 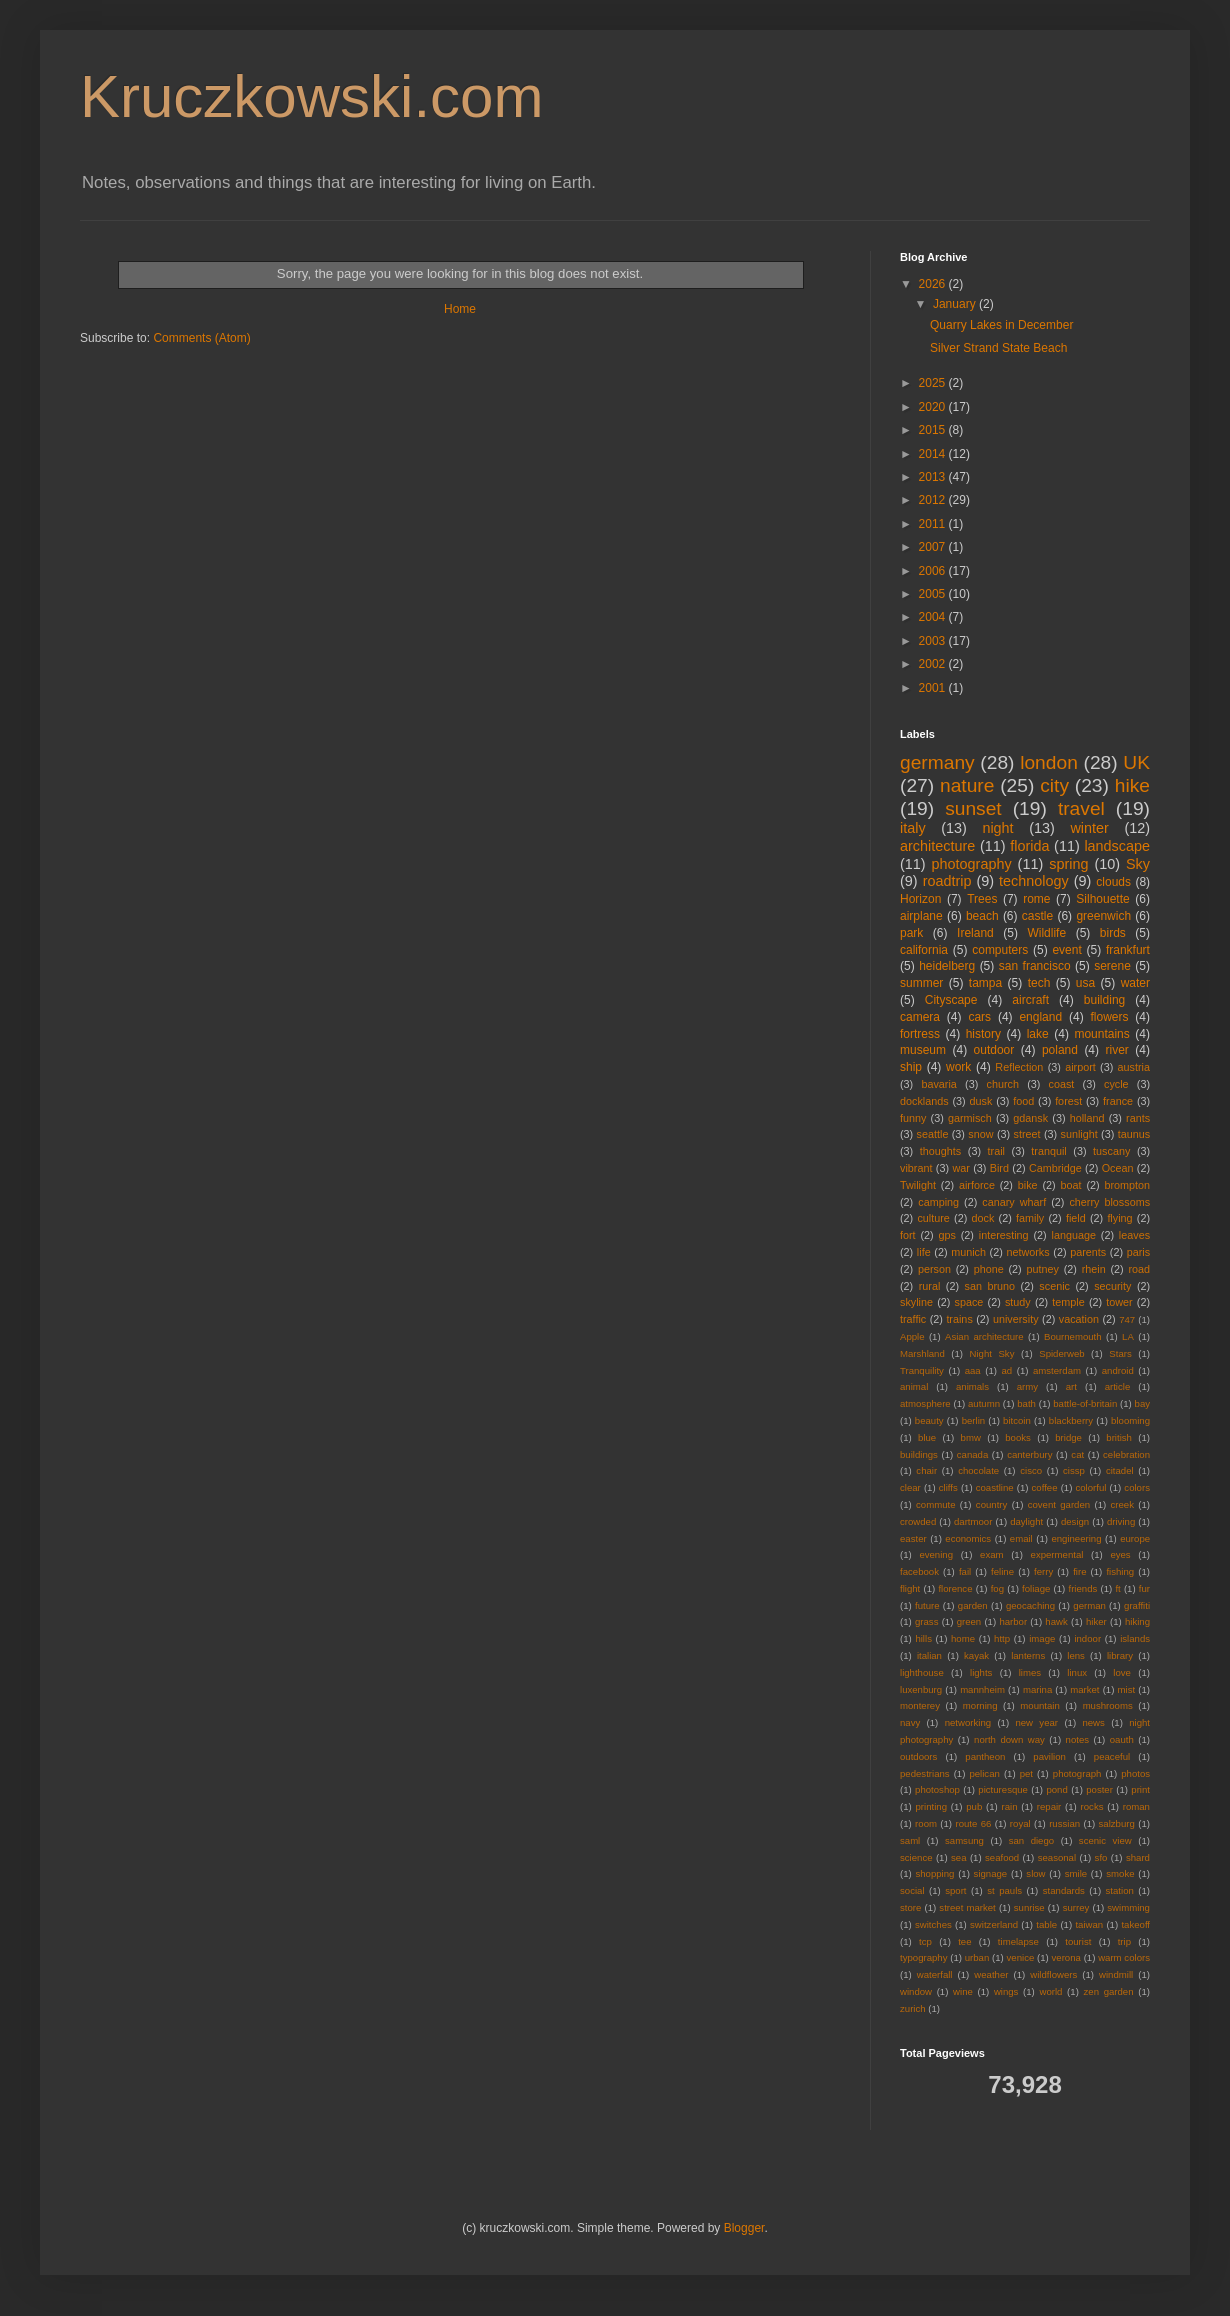 What do you see at coordinates (1046, 1924) in the screenshot?
I see `table` at bounding box center [1046, 1924].